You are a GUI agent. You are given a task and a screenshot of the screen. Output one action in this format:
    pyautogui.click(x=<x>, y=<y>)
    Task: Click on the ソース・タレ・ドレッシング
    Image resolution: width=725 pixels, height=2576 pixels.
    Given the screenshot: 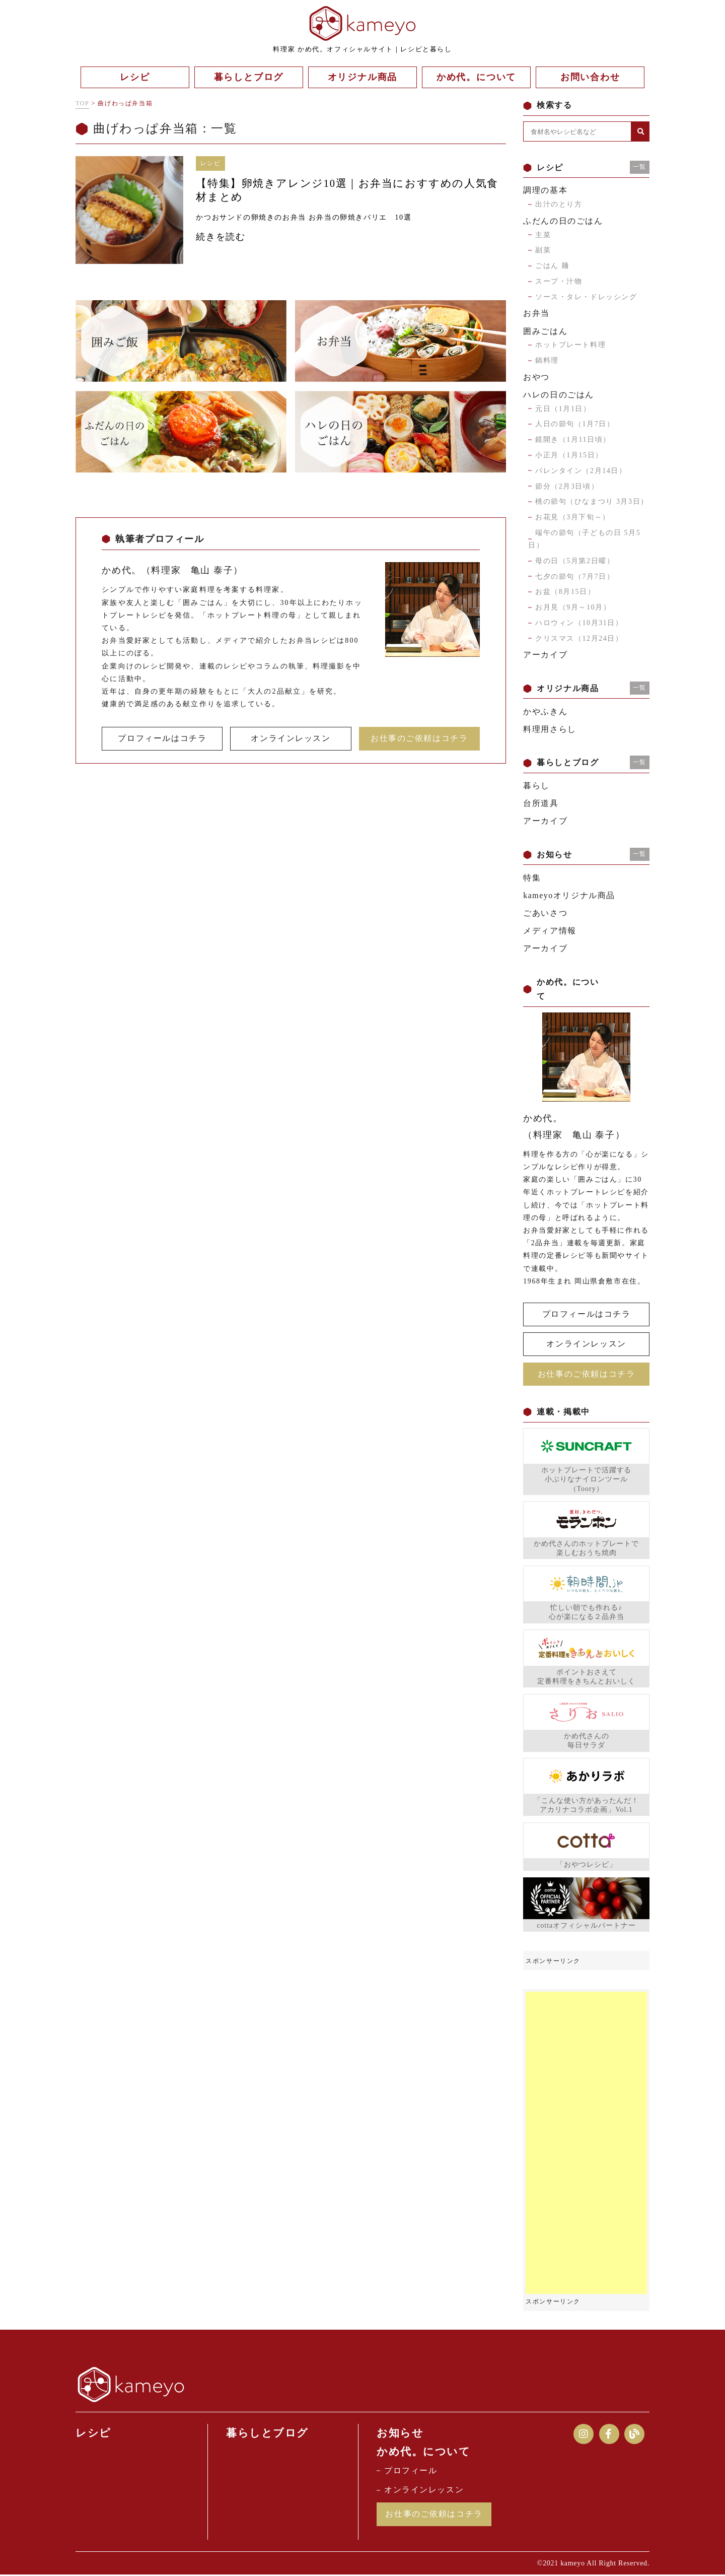 What is the action you would take?
    pyautogui.click(x=586, y=297)
    